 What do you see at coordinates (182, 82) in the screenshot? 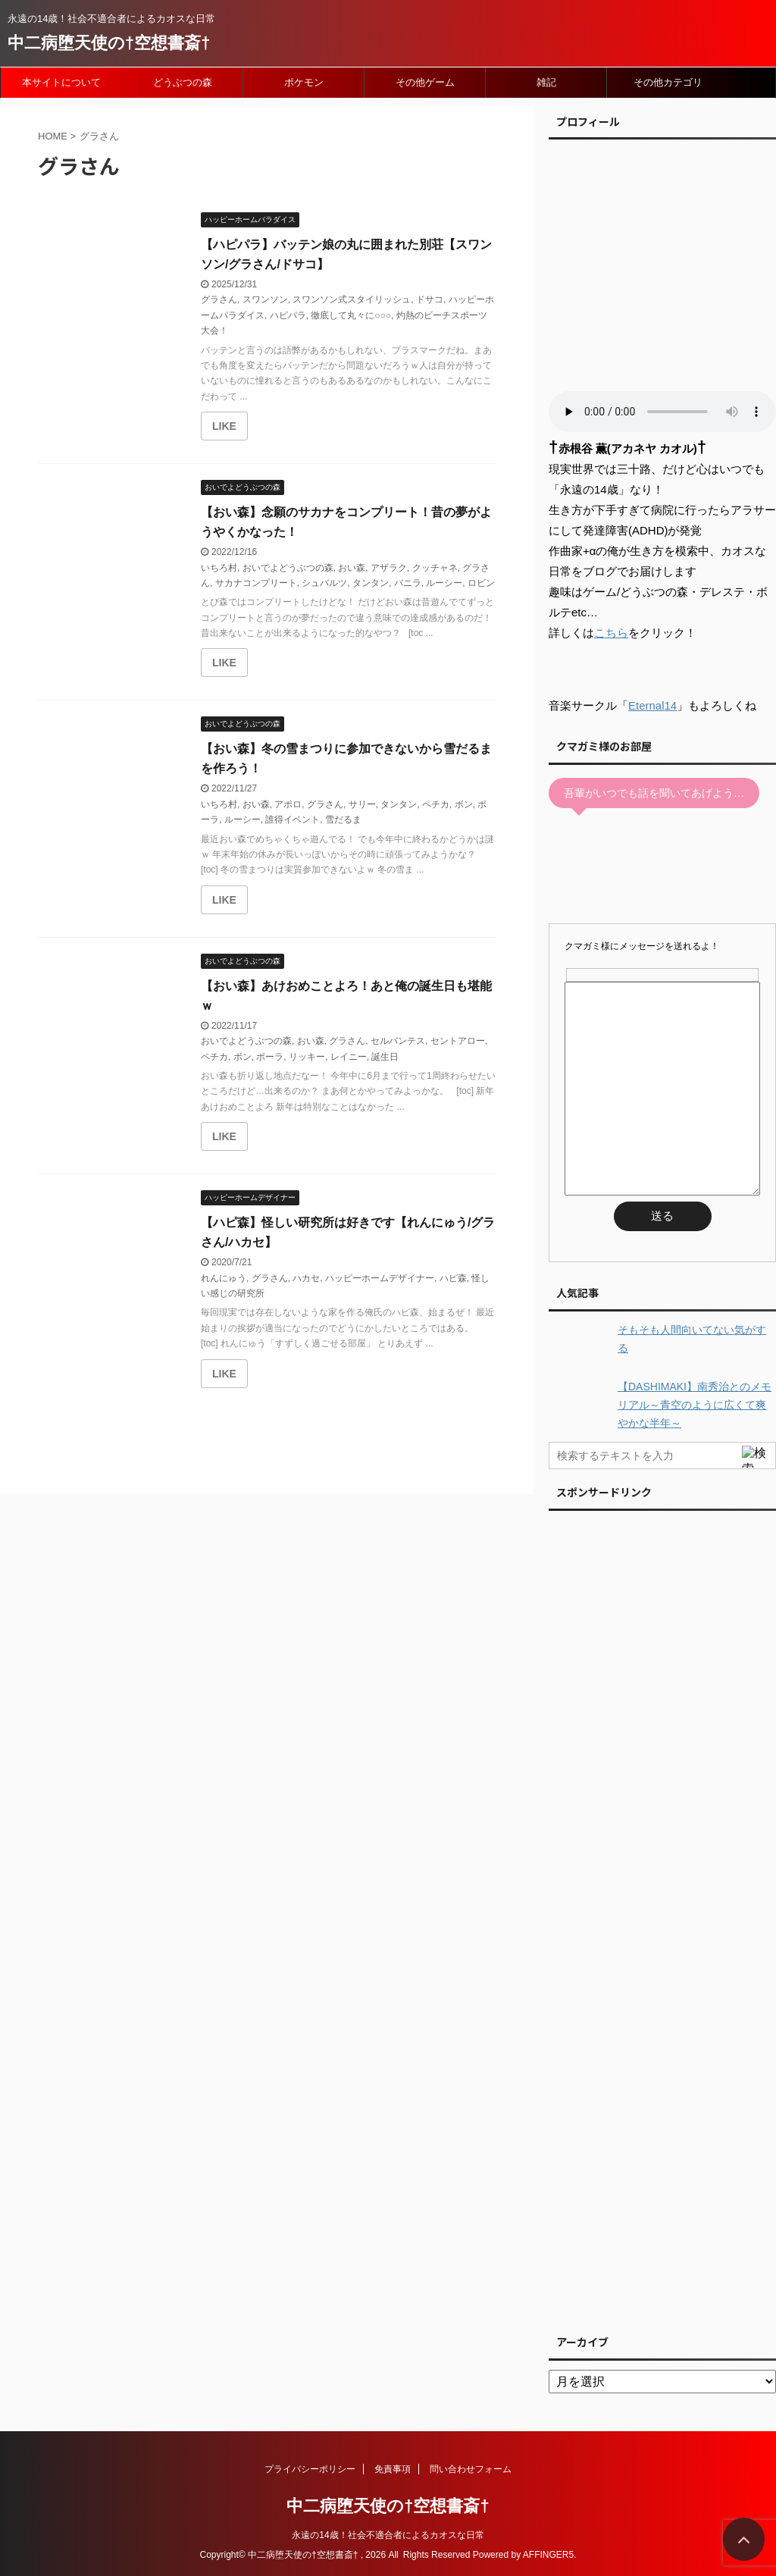
I see `どうぶつの森` at bounding box center [182, 82].